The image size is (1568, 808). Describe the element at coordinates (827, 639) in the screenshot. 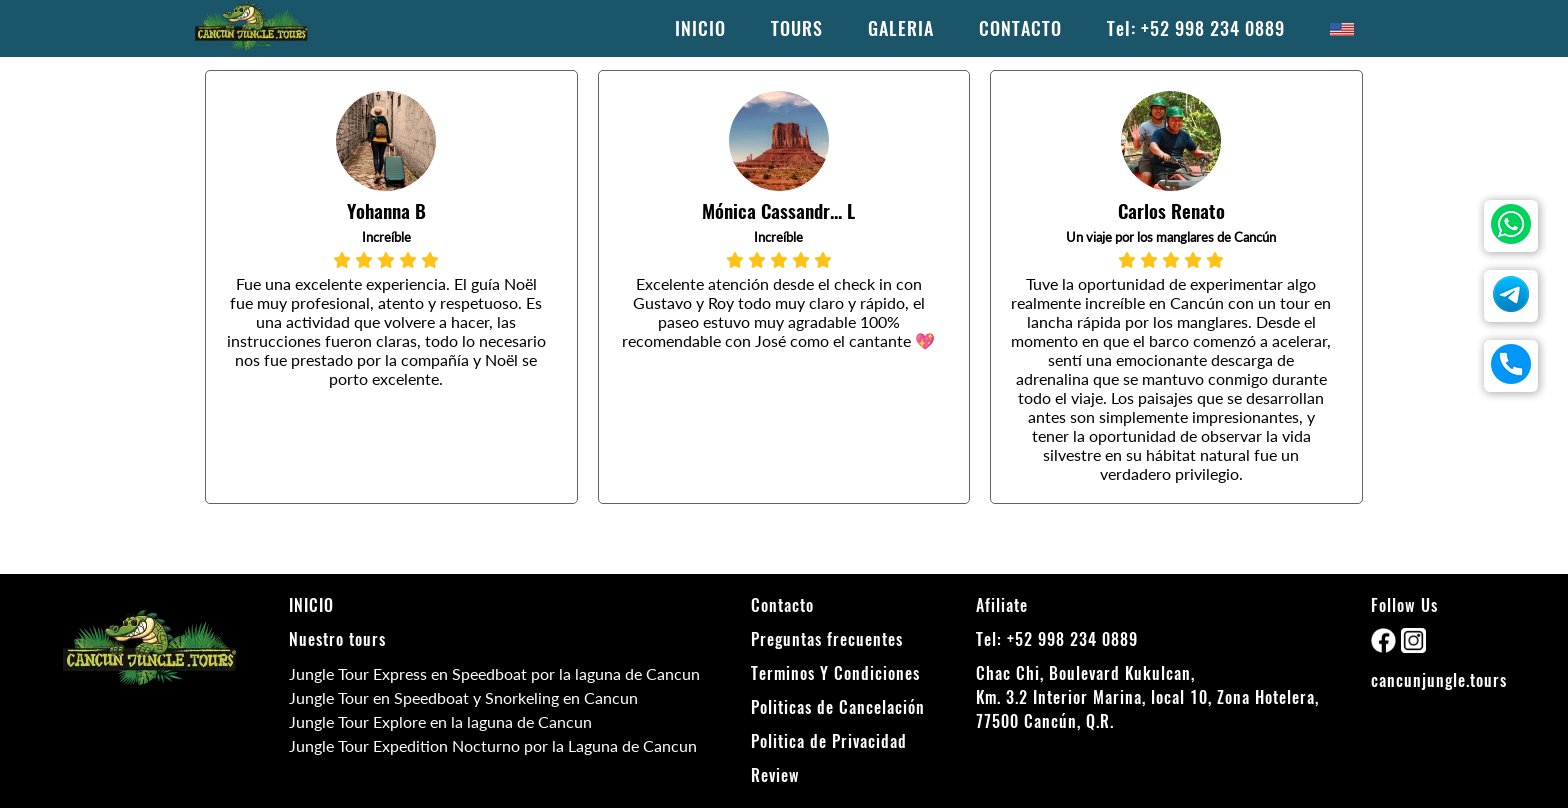

I see `Preguntas frecuentes` at that location.